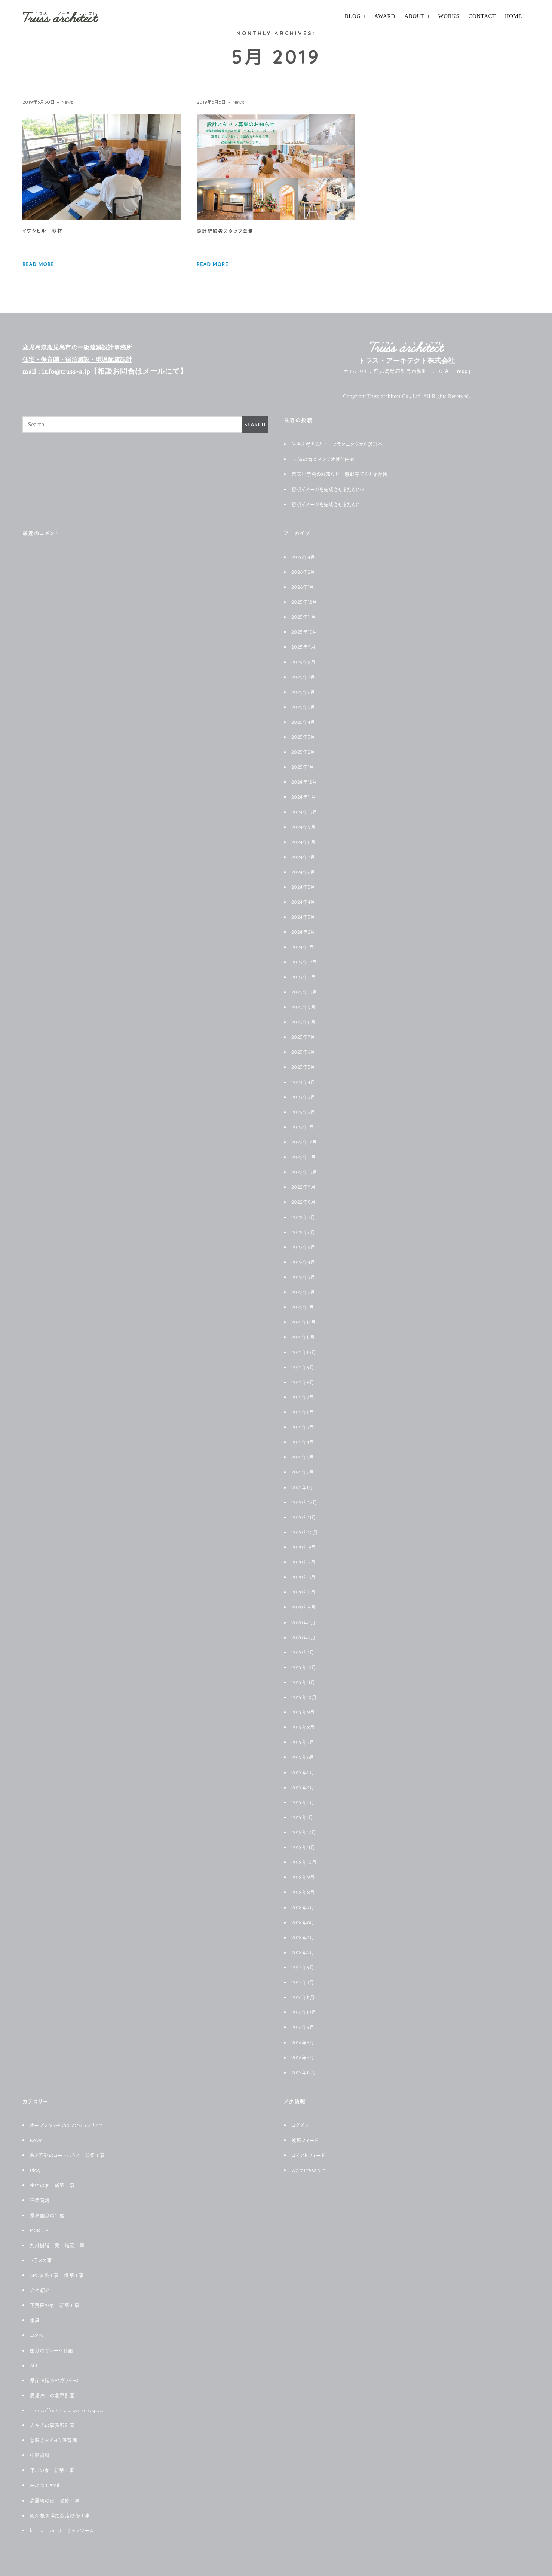 The width and height of the screenshot is (552, 2576). I want to click on 2020年1月, so click(304, 1652).